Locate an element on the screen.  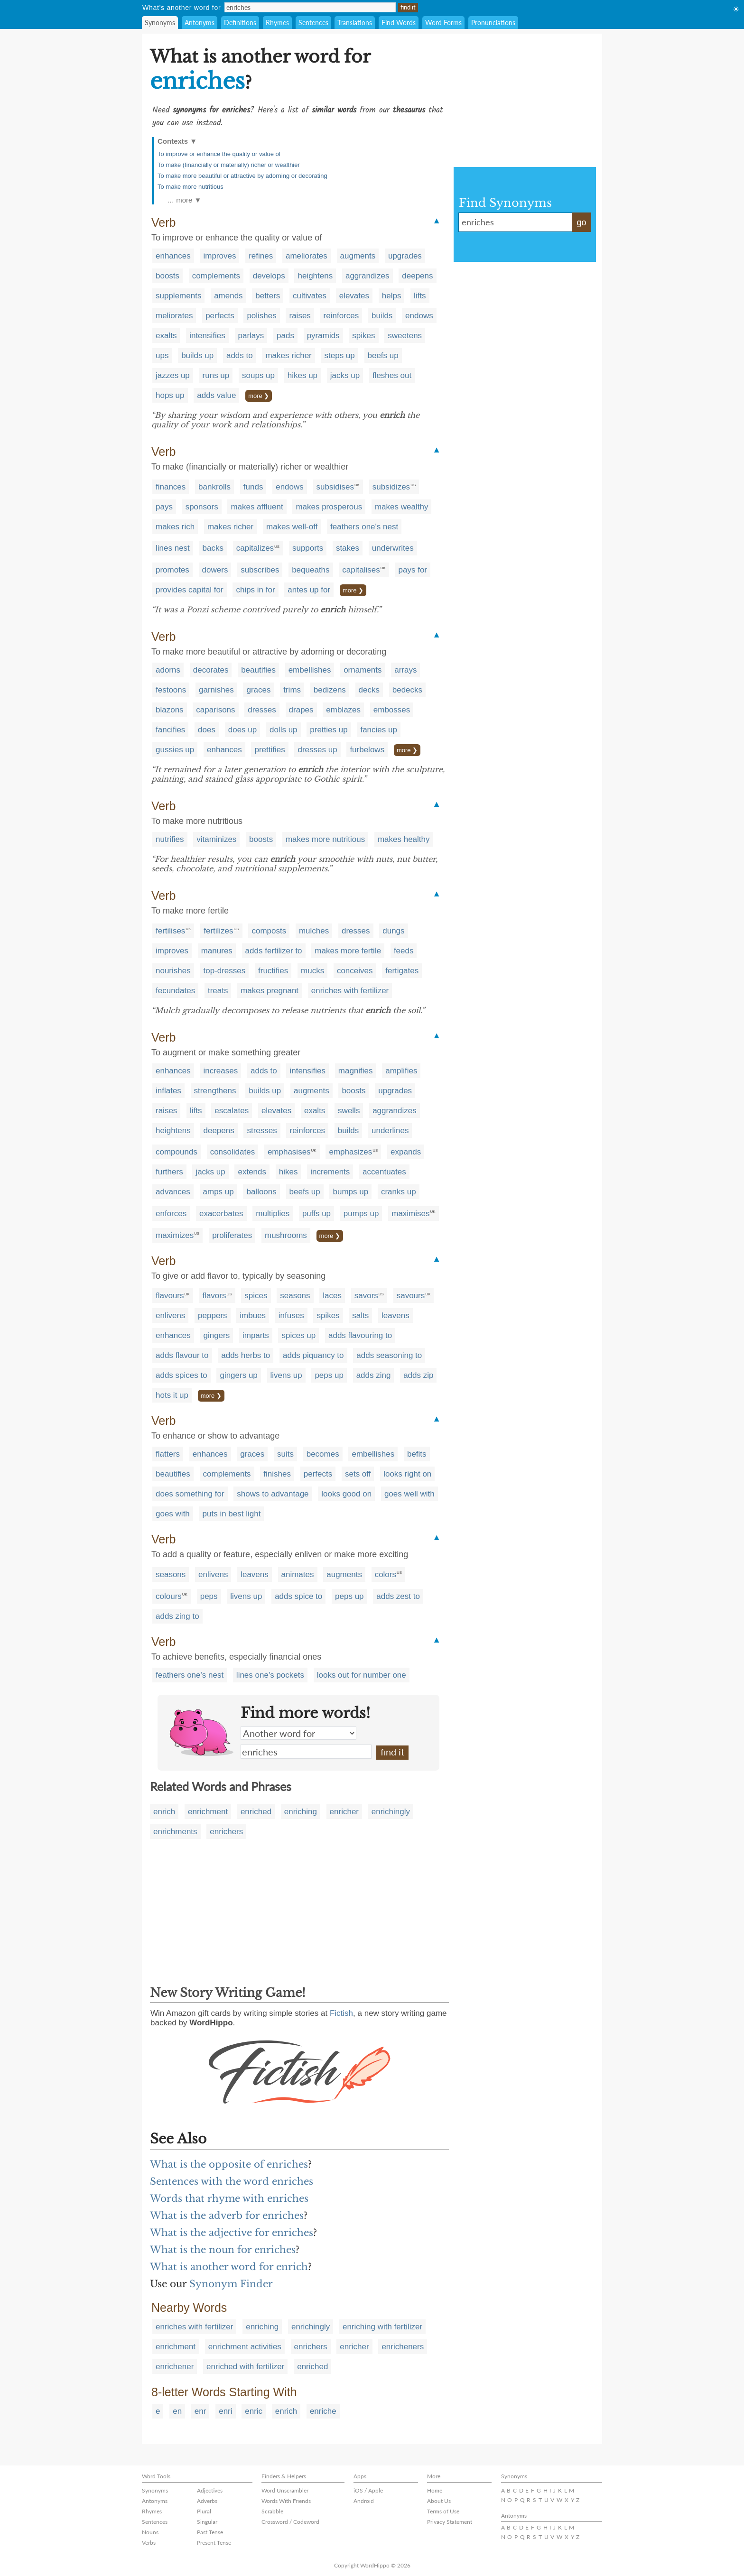
maximises is located at coordinates (410, 1213).